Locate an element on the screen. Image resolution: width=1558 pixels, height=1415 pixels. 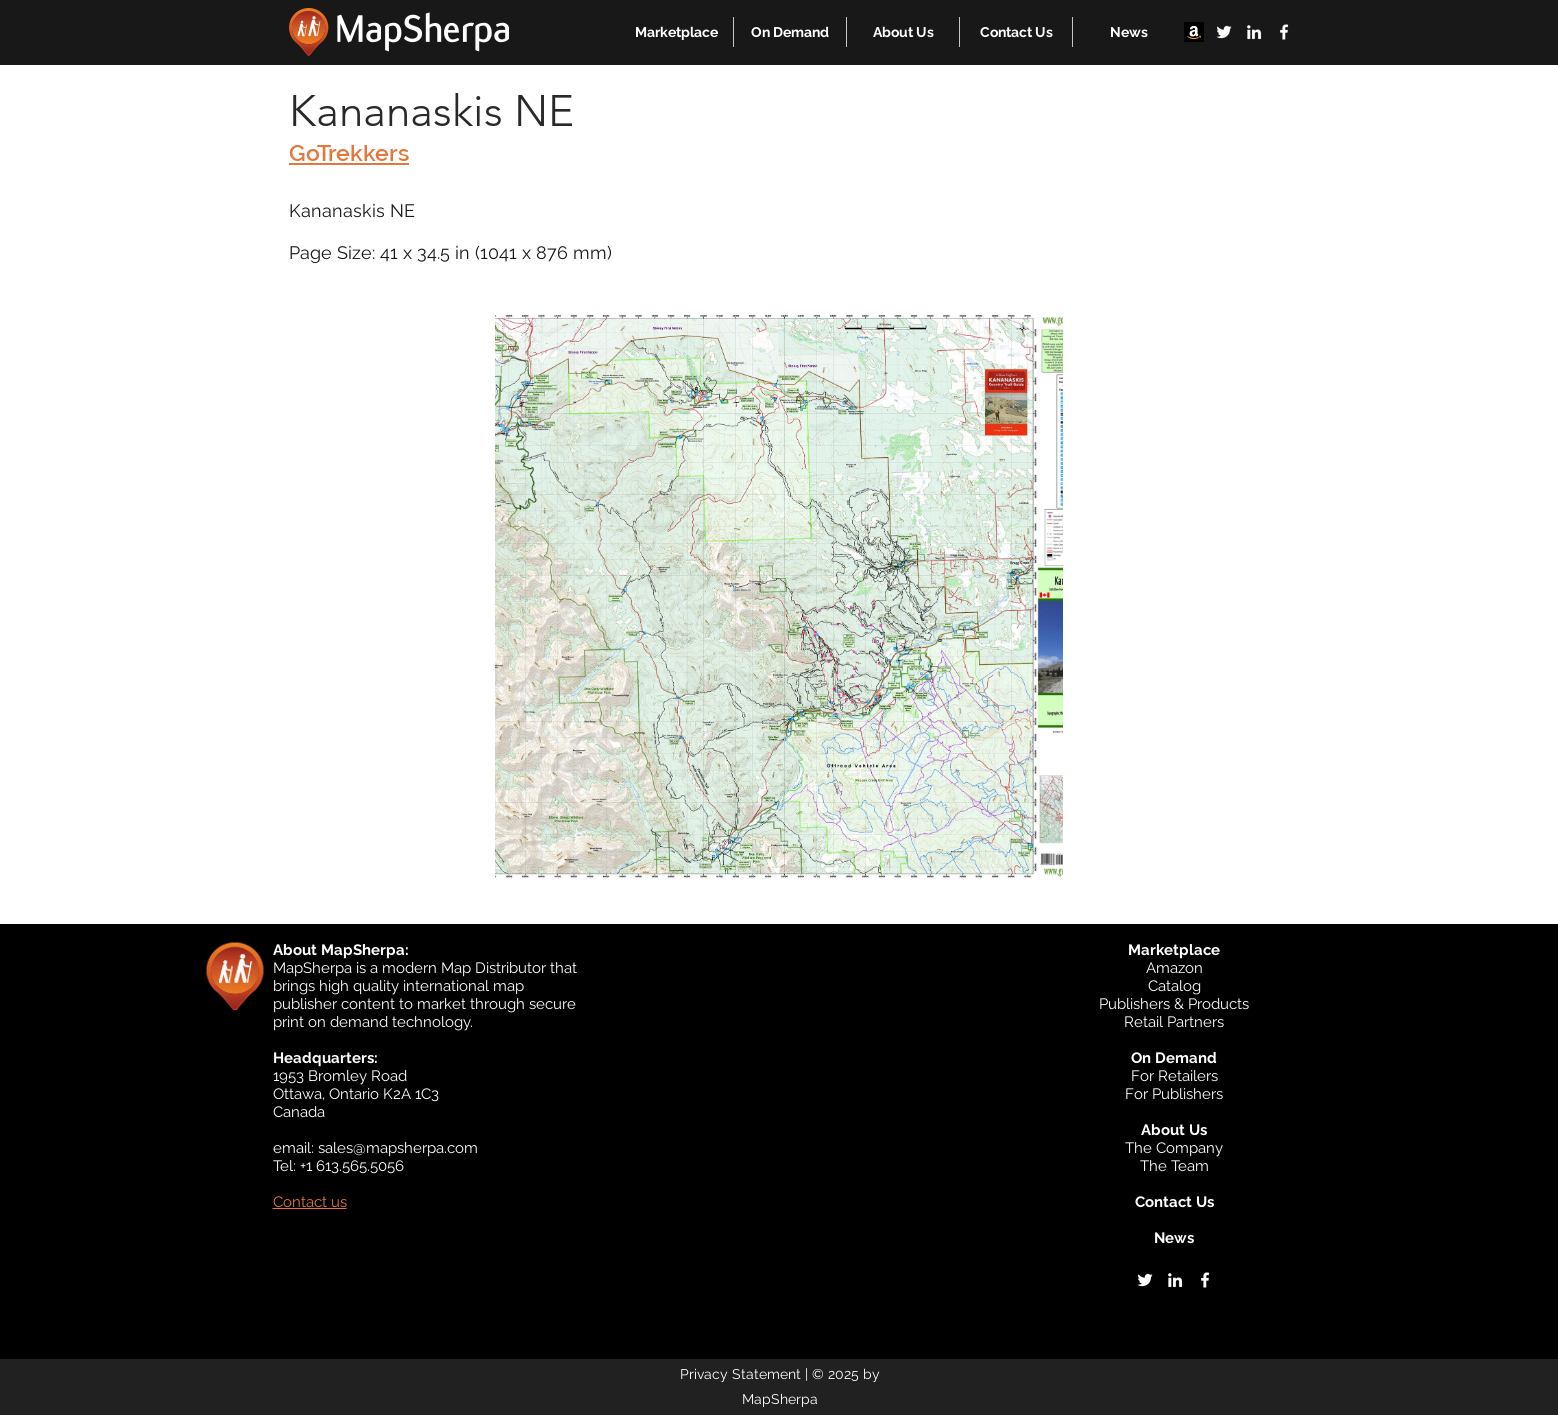
[linkedin] is located at coordinates (1254, 32).